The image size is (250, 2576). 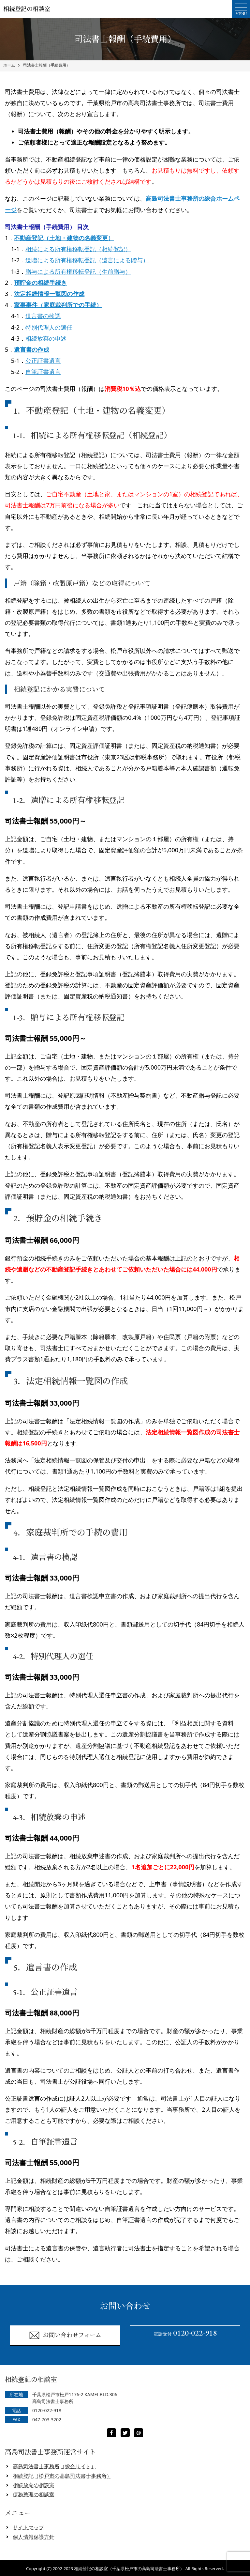 I want to click on 相続登記（松戸市の高島司法書士事務所）, so click(x=62, y=2475).